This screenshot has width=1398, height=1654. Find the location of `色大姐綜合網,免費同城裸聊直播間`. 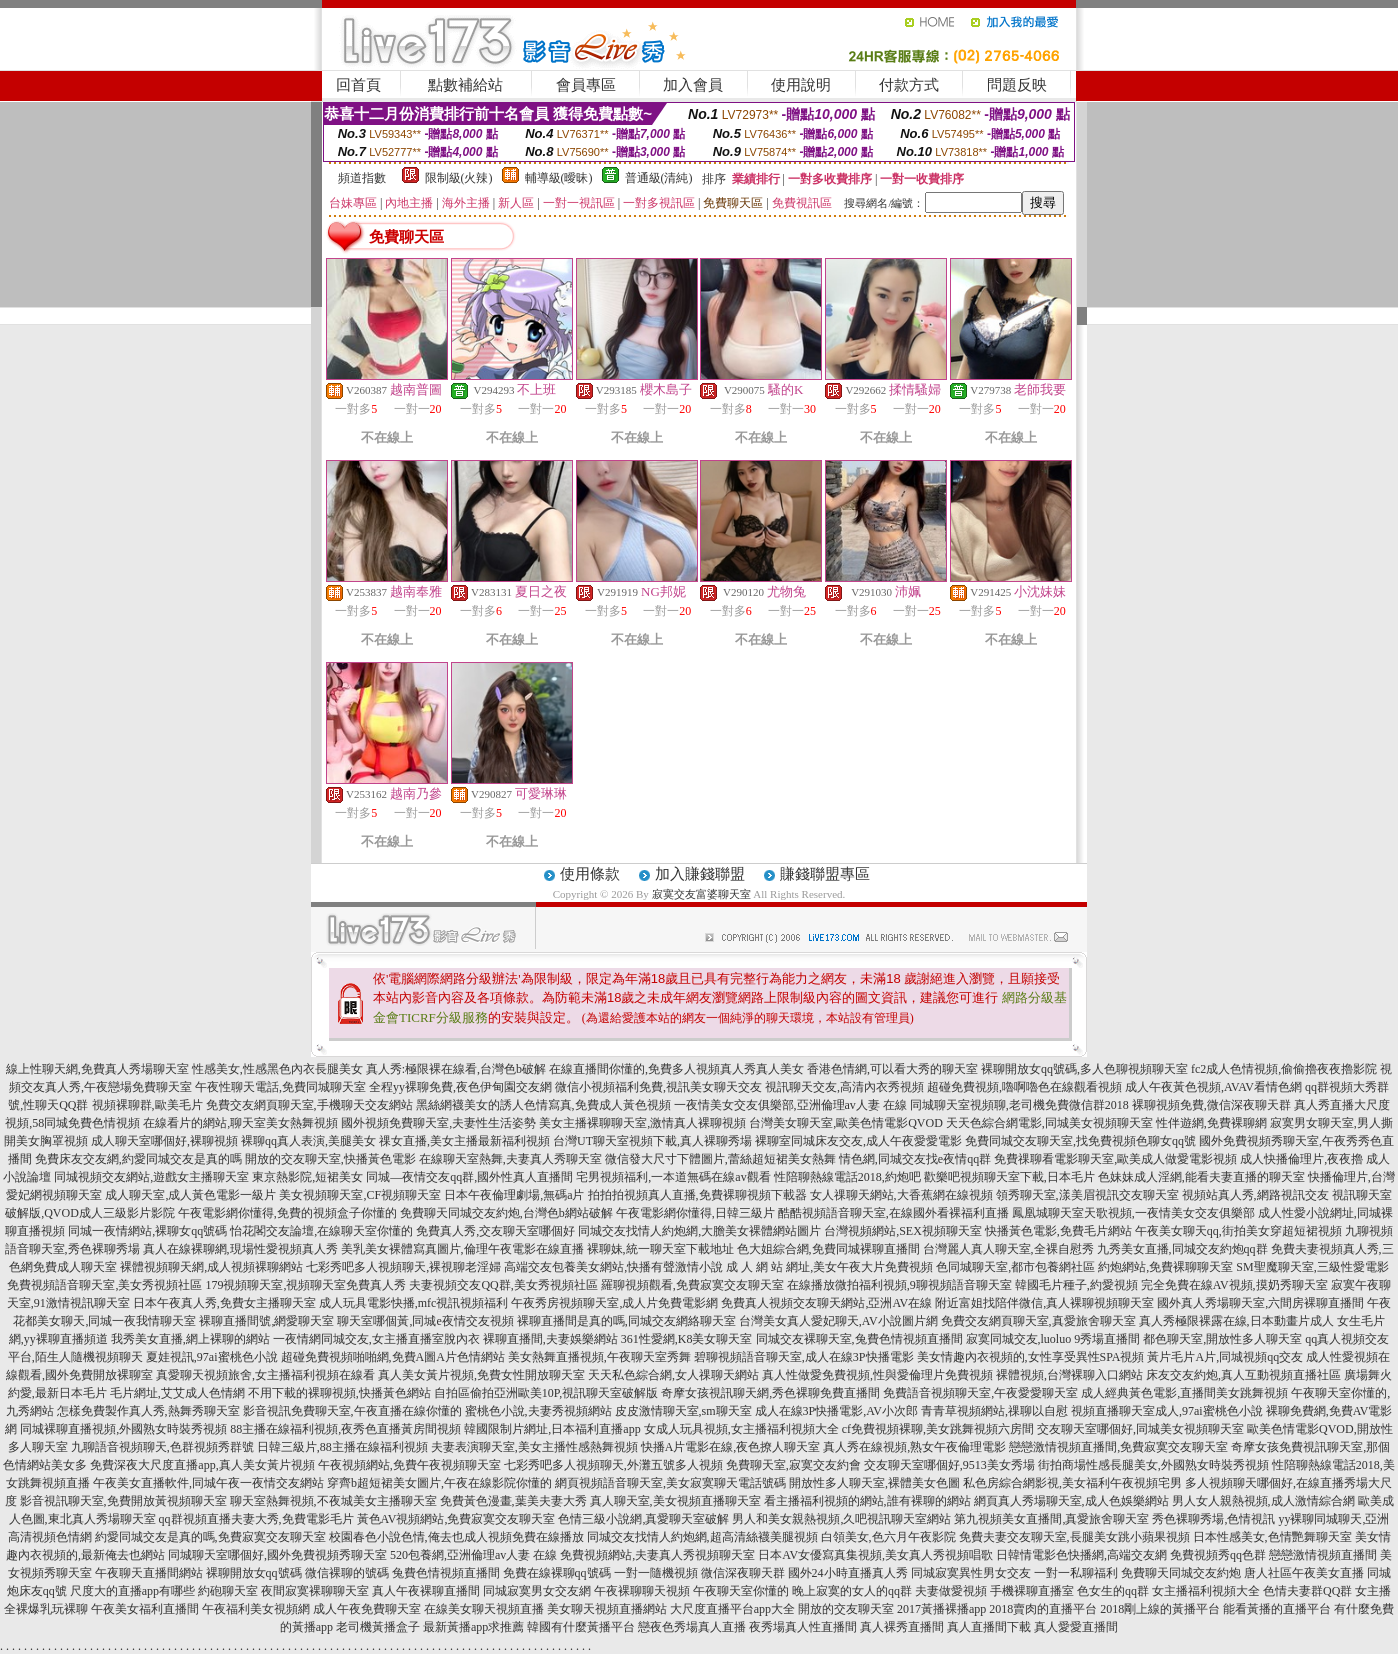

色大姐綜合網,免費同城裸聊直播間 is located at coordinates (828, 1249).